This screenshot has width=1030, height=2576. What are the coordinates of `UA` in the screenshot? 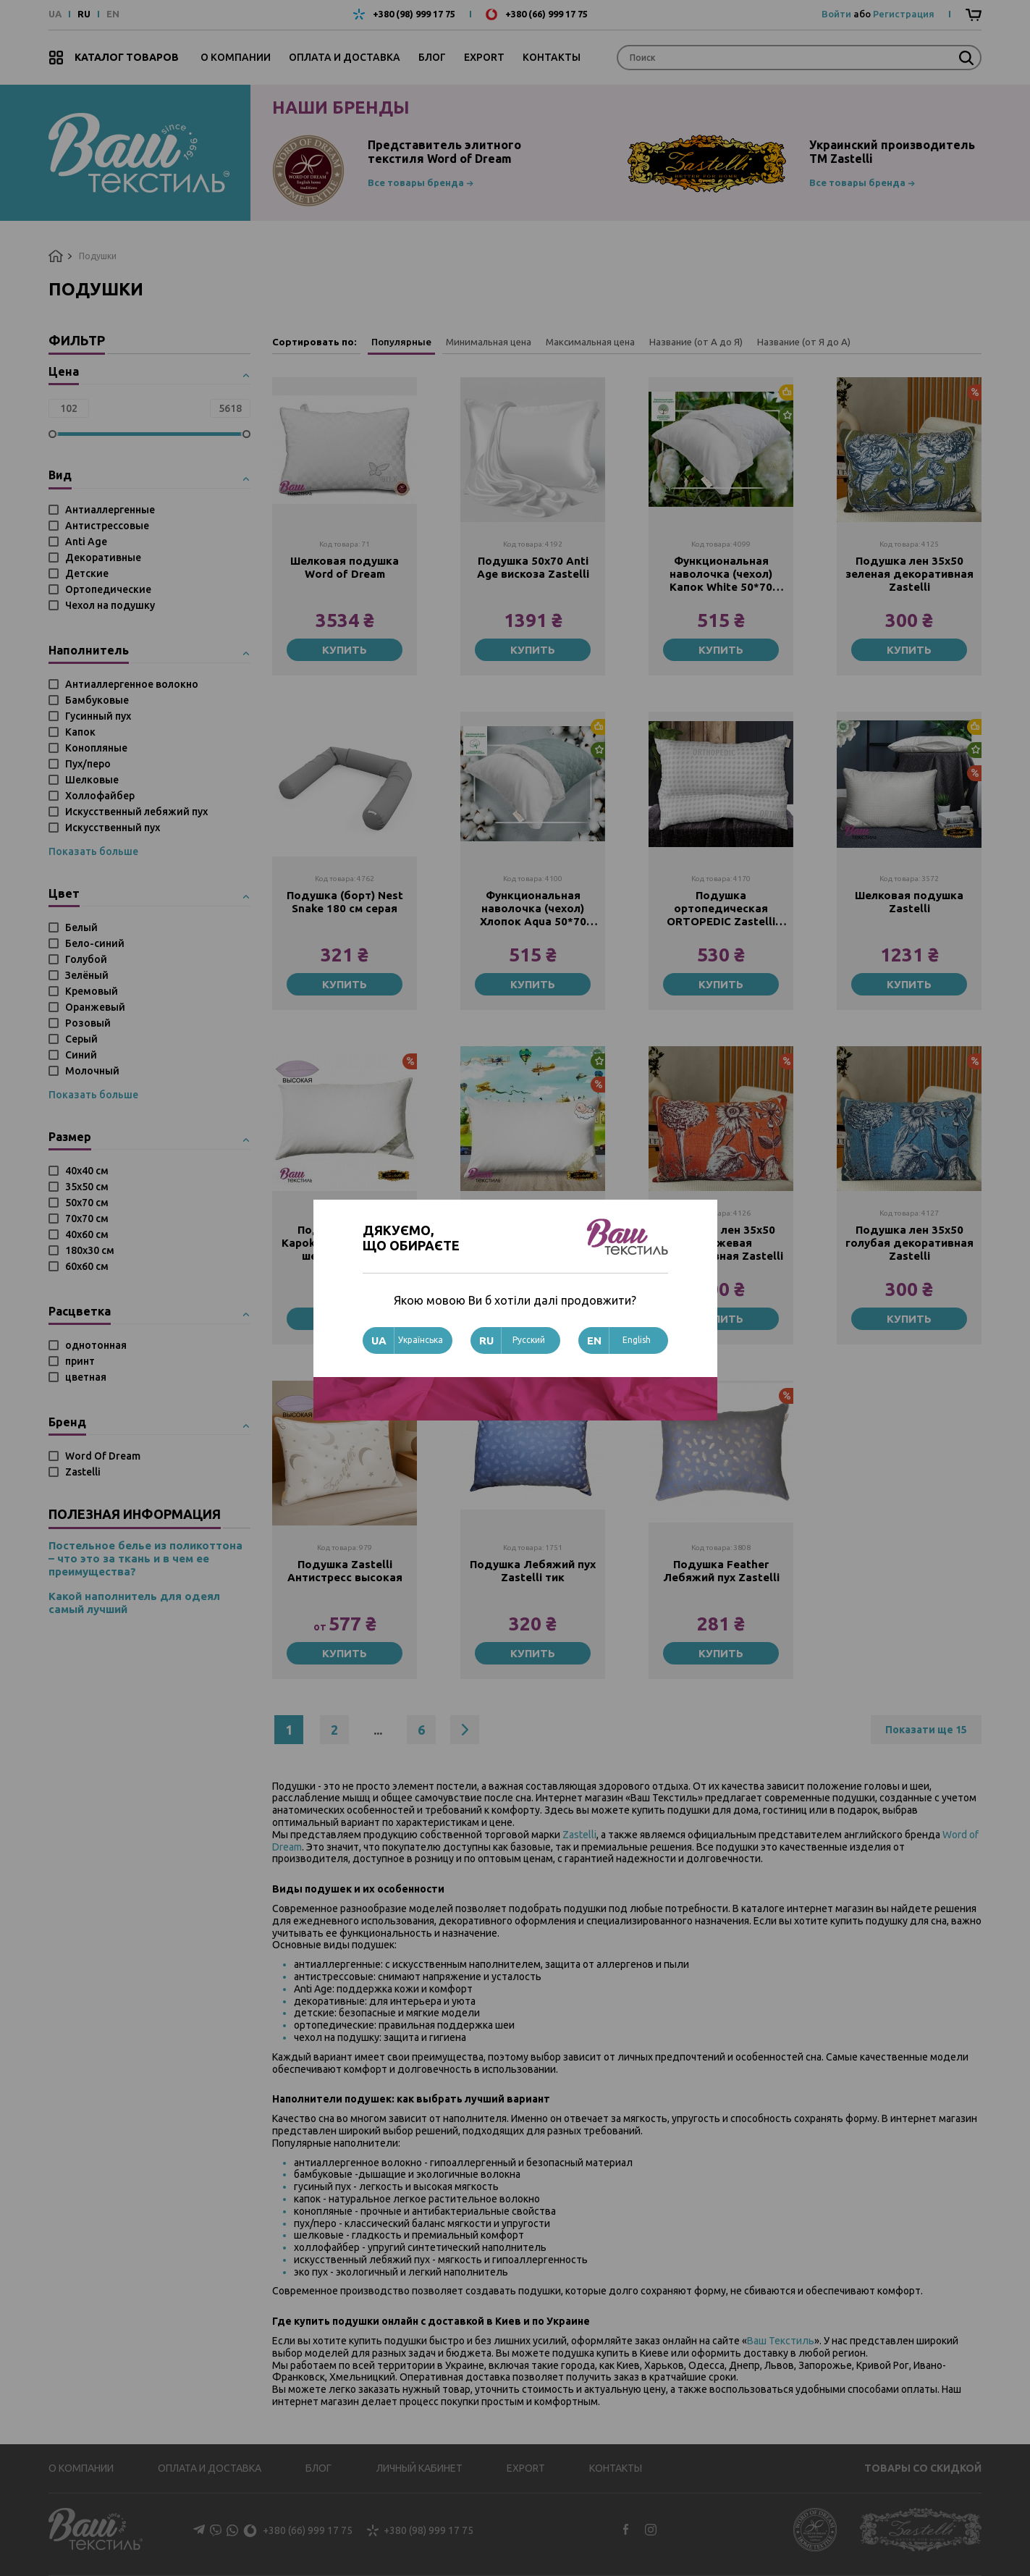 It's located at (55, 14).